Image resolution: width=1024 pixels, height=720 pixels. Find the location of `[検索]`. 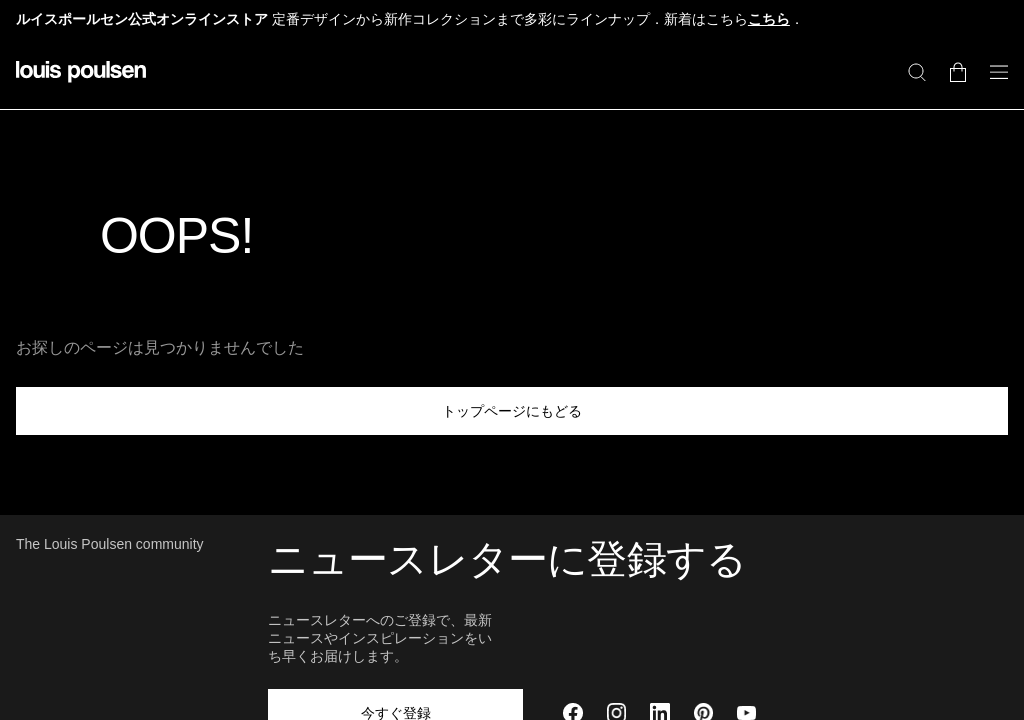

[検索] is located at coordinates (917, 71).